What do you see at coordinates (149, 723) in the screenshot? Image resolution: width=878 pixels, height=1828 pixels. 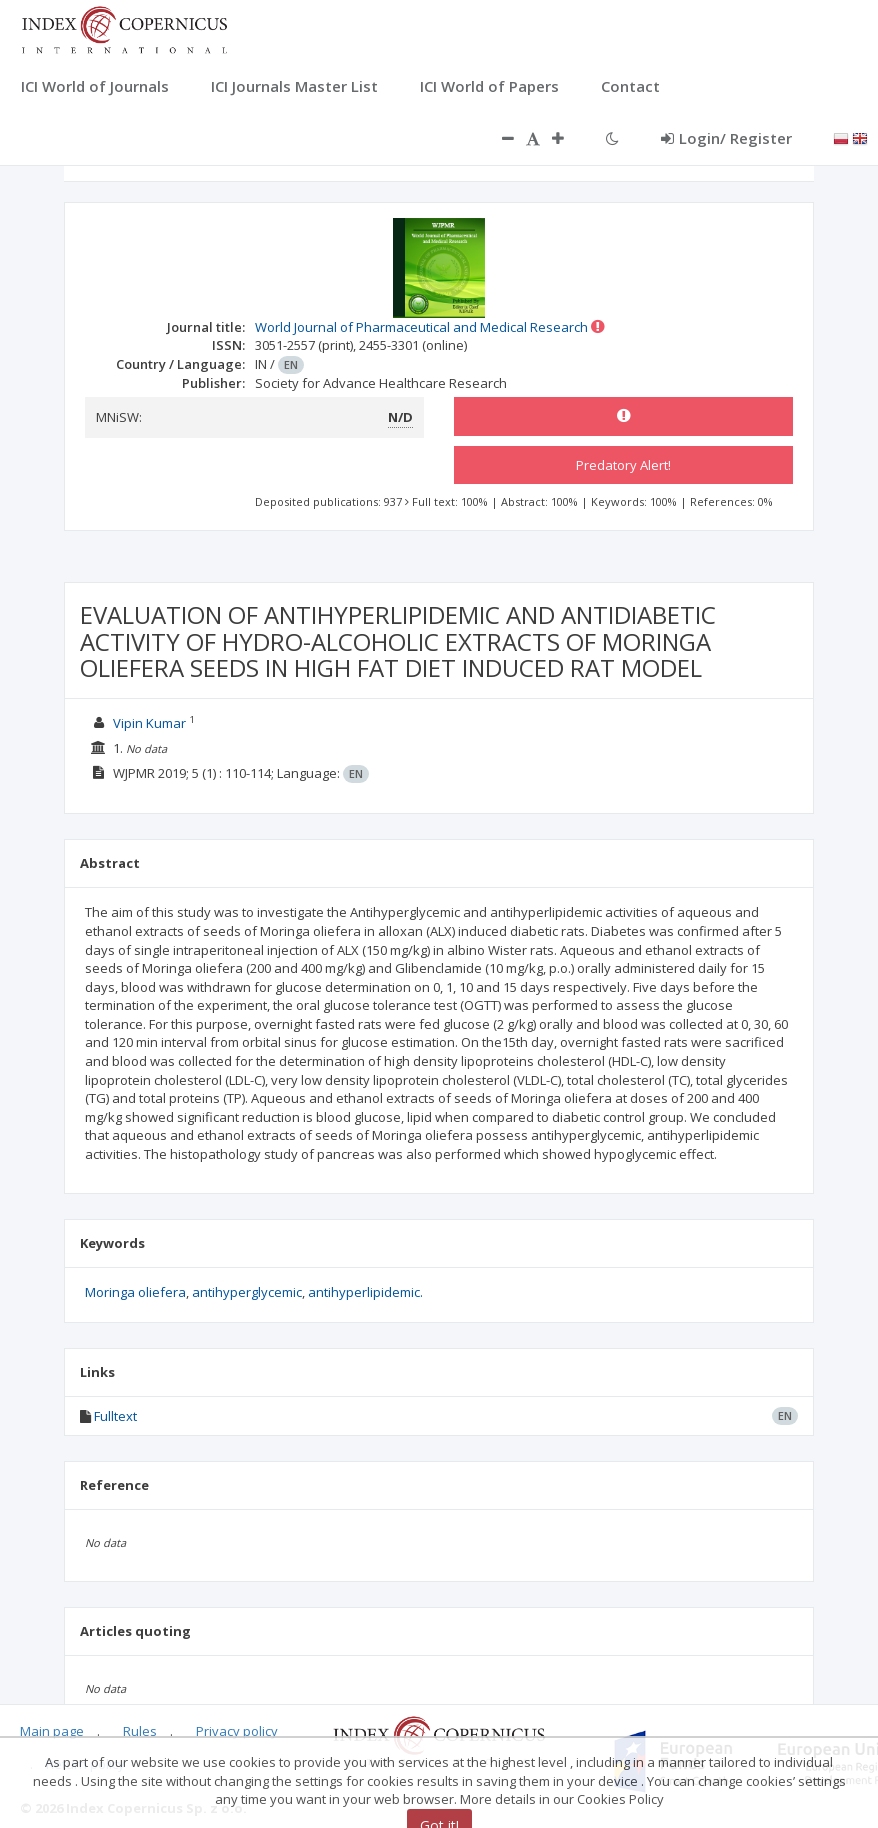 I see `Vipin Kumar` at bounding box center [149, 723].